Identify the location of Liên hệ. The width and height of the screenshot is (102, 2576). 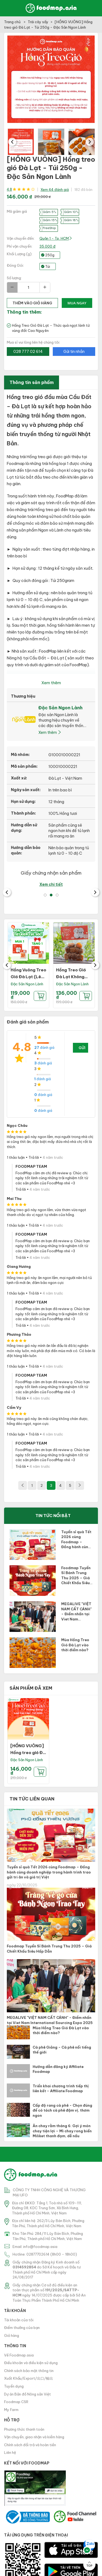
(10, 2452).